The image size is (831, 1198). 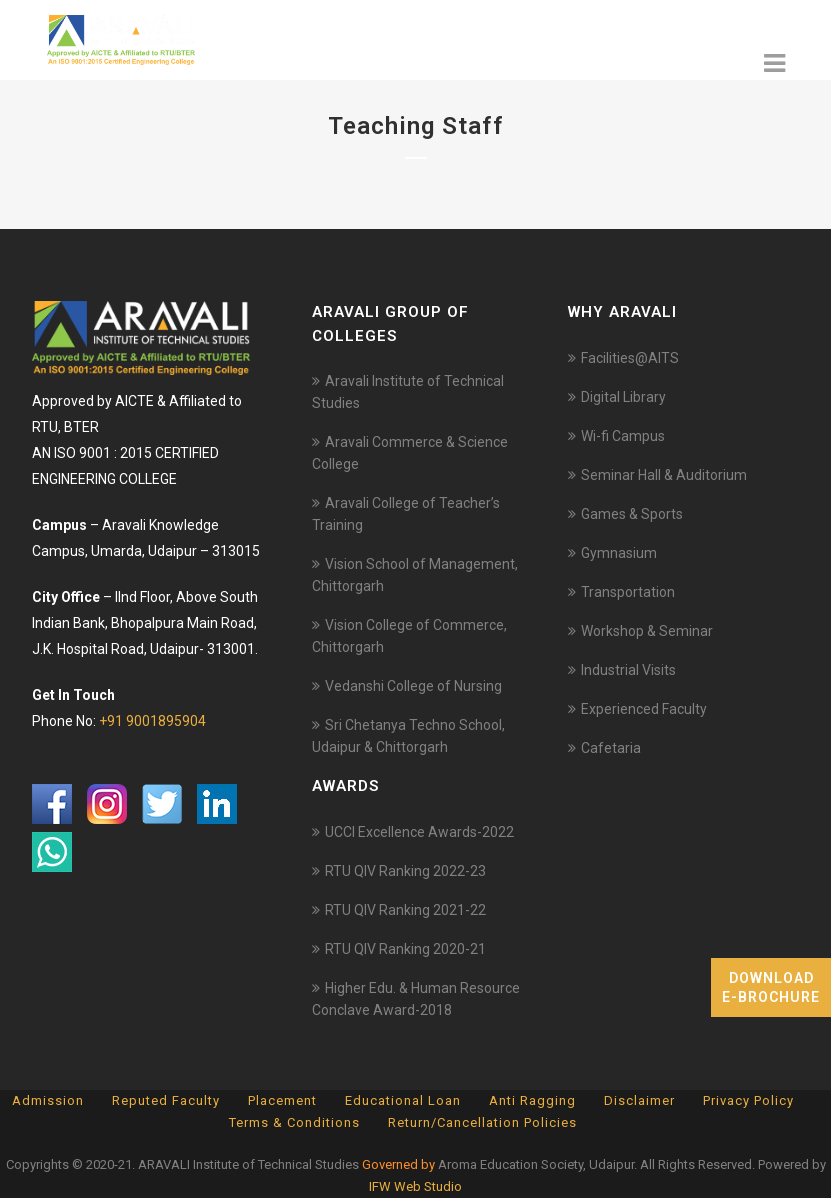 I want to click on Admission, so click(x=48, y=1100).